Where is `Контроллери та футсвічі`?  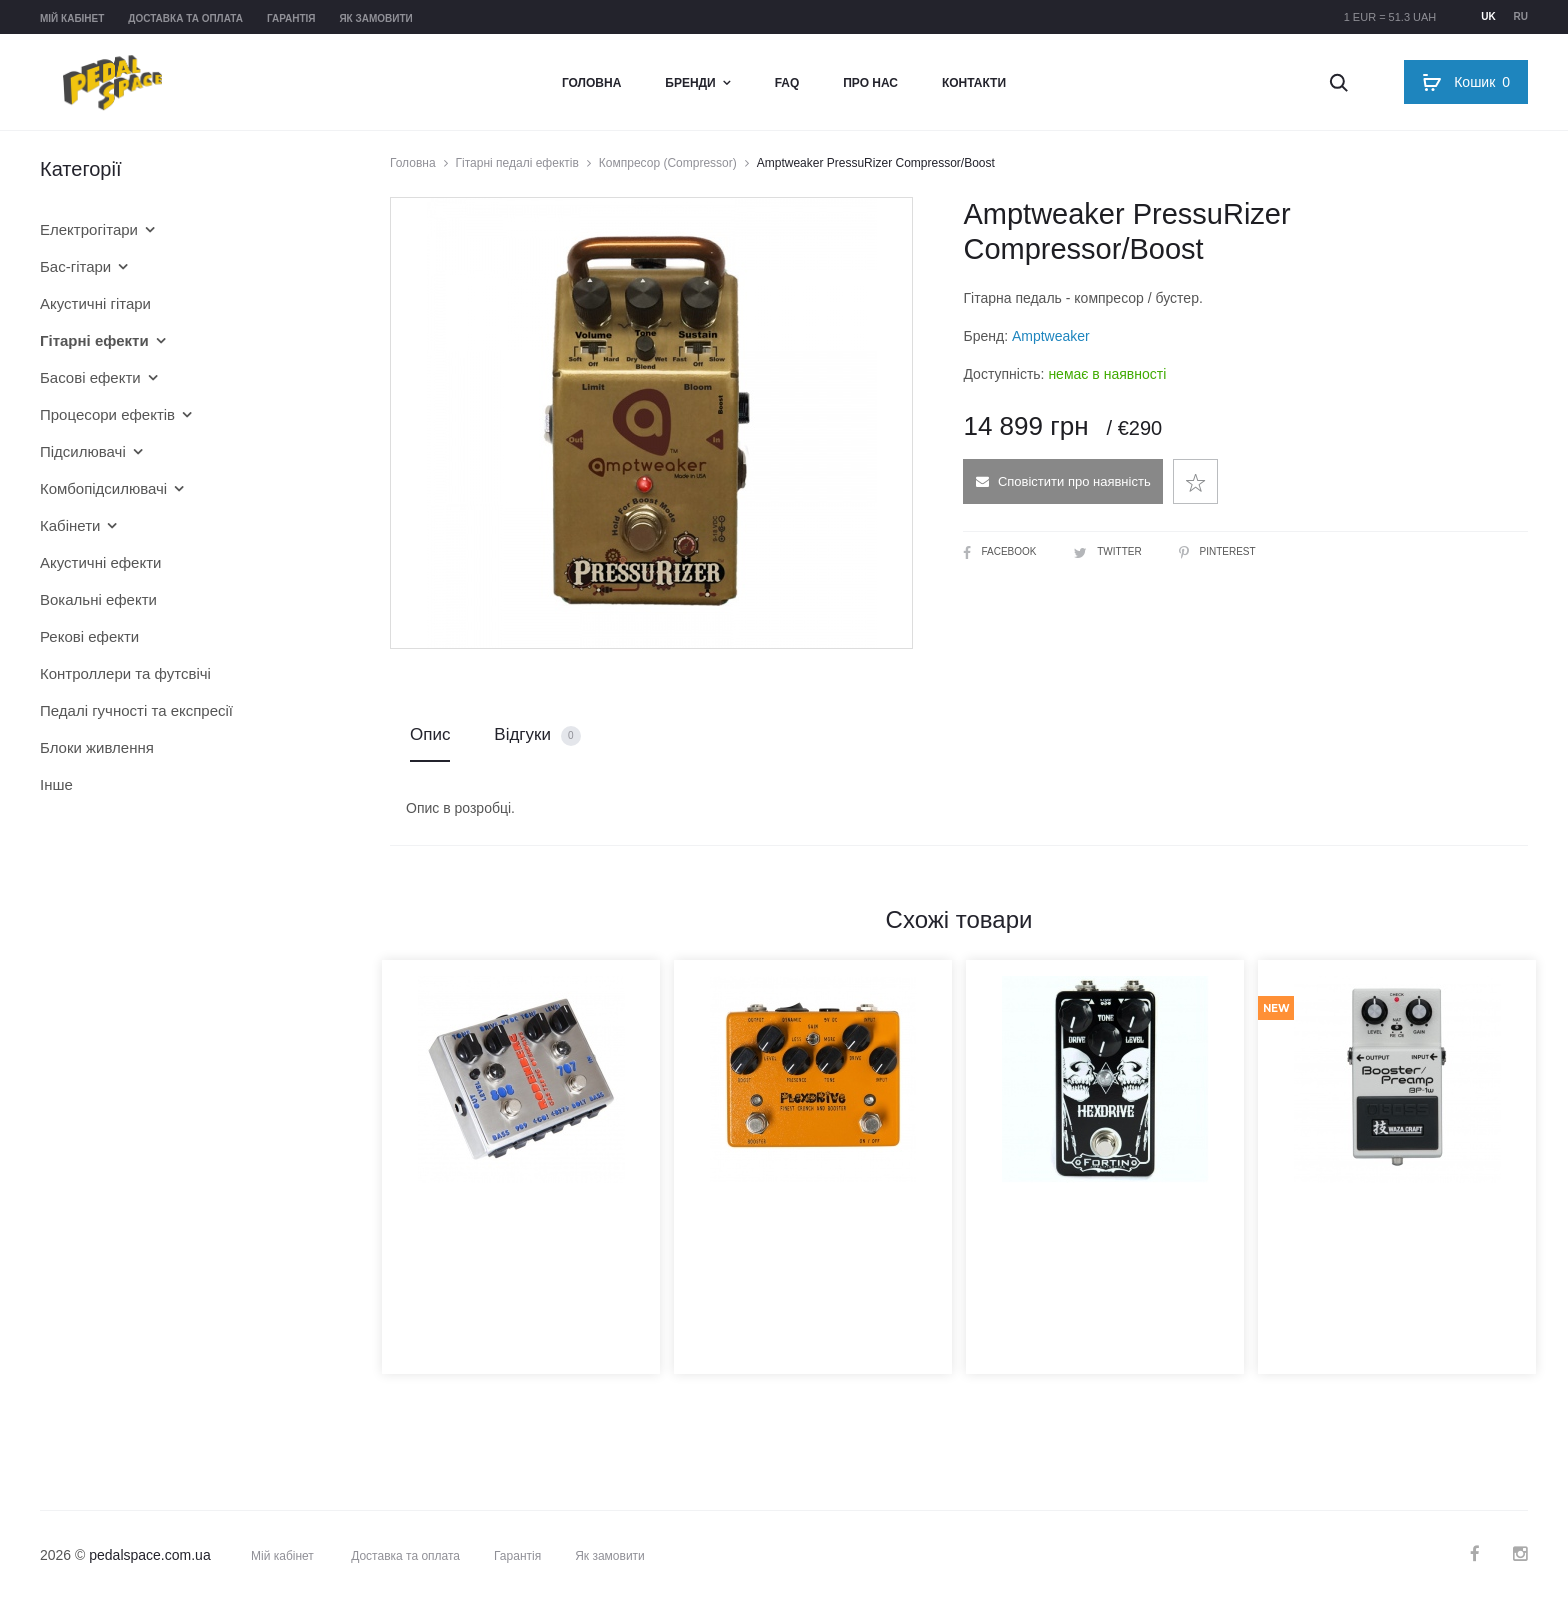
Контроллери та футсвічі is located at coordinates (125, 673).